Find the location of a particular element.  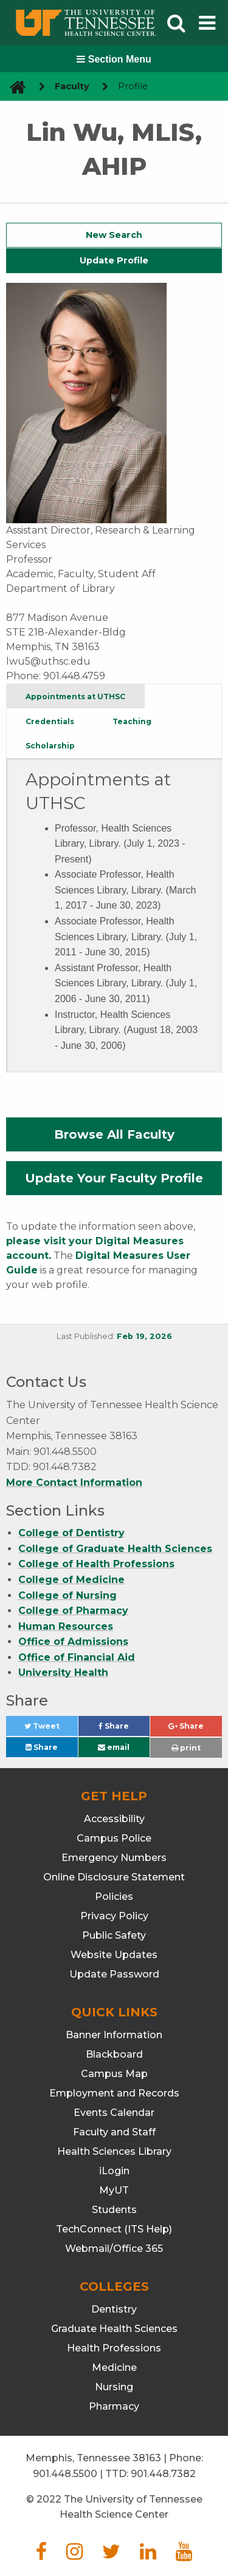

Section Menu is located at coordinates (114, 59).